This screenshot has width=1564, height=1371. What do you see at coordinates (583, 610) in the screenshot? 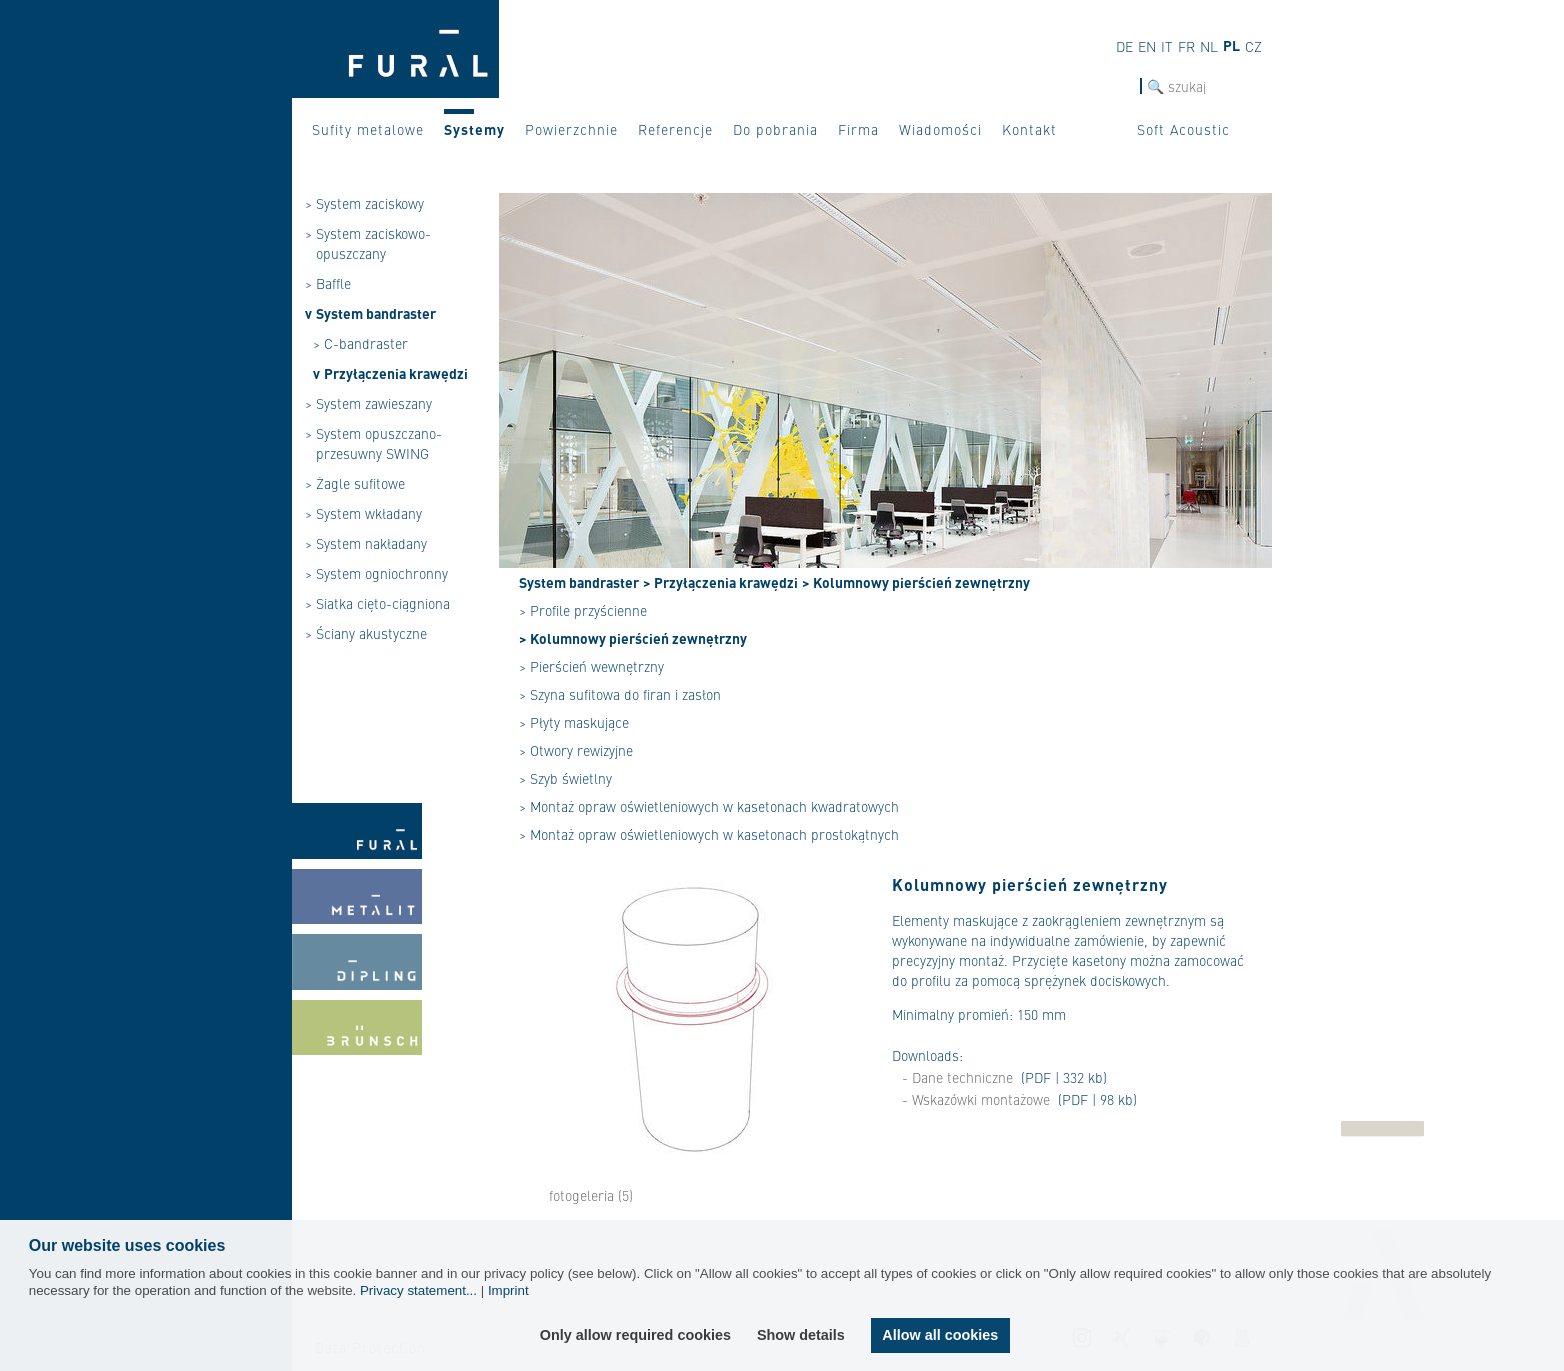
I see `> Profile przyścienne` at bounding box center [583, 610].